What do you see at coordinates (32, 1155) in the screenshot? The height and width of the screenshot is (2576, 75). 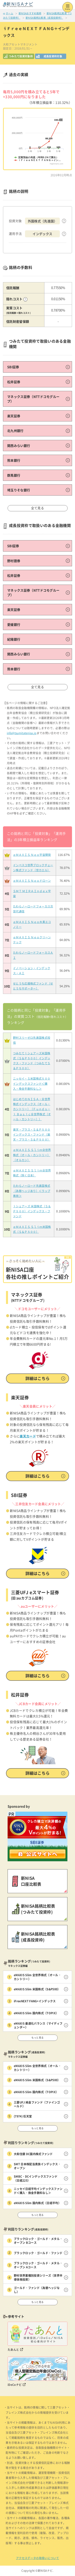 I see `ｅＭＡＸＩＳ Ｓｌｉｍ全世界株式（オール・カントリー）（オルカン）` at bounding box center [32, 1155].